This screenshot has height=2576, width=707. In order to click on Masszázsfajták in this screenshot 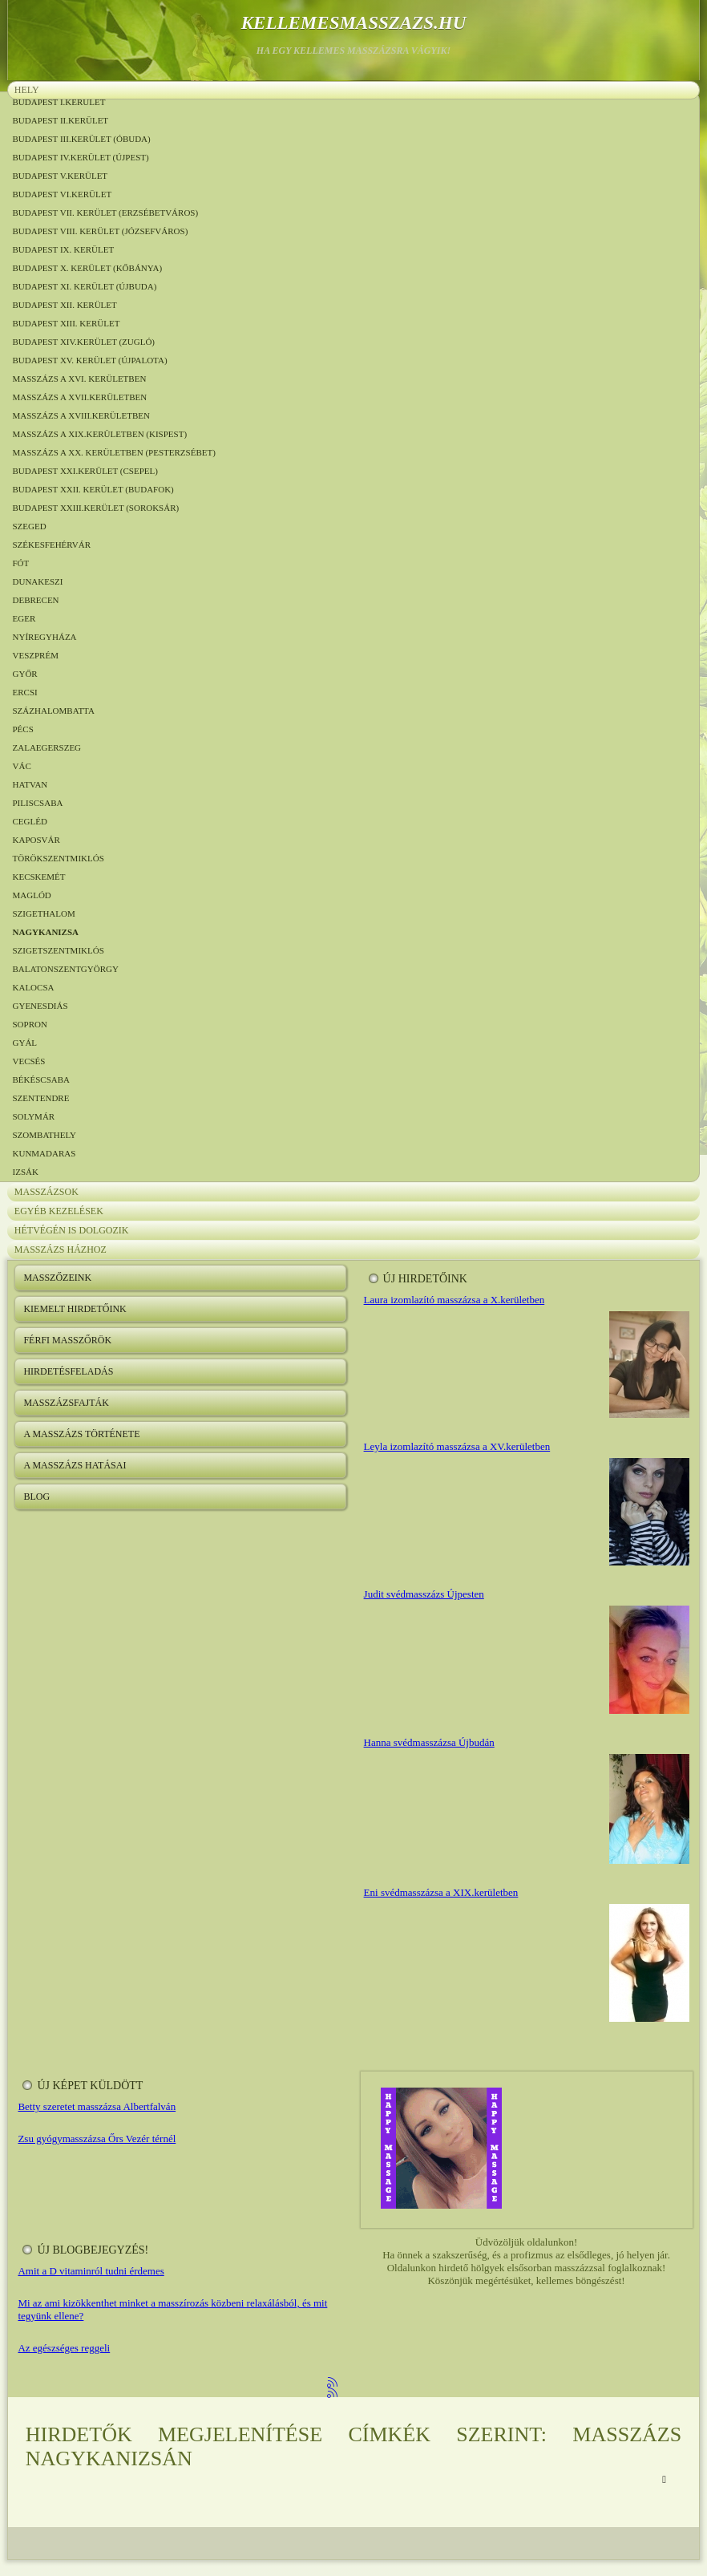, I will do `click(65, 1402)`.